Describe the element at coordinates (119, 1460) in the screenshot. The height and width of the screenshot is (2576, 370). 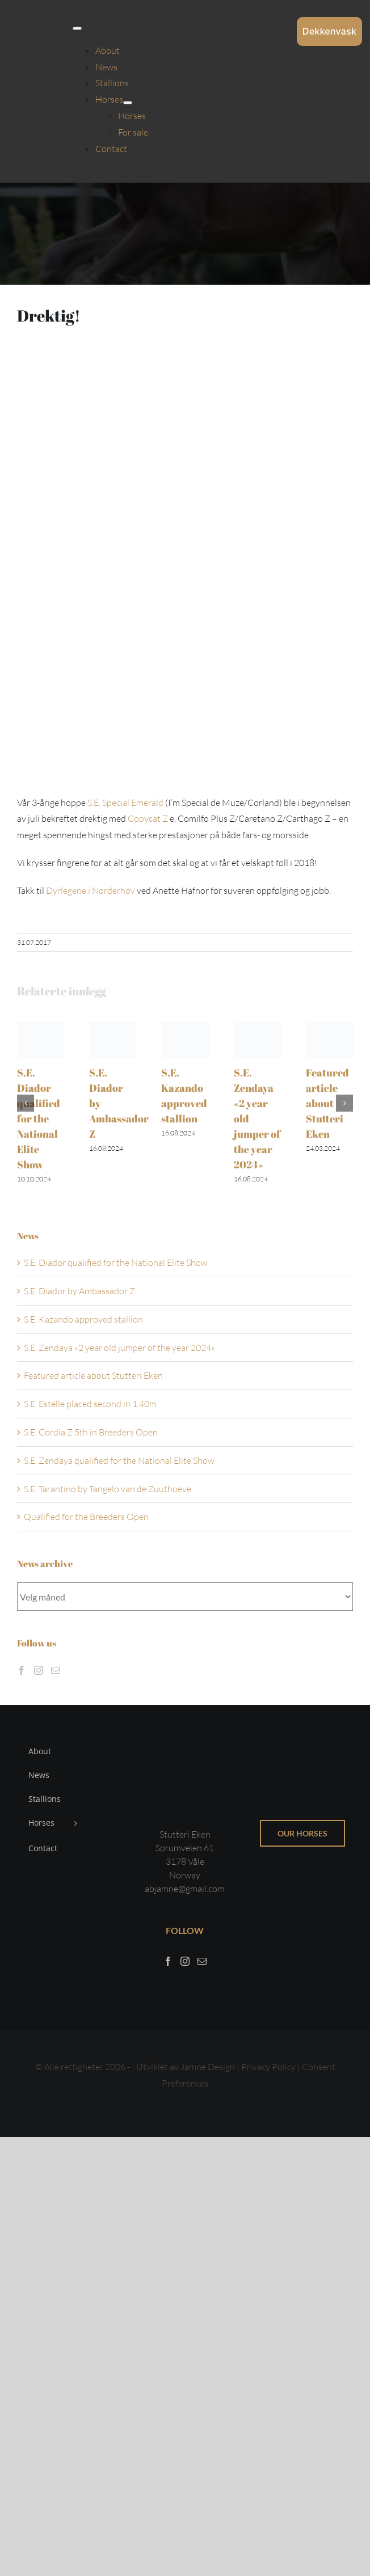
I see `S.E. Zendaya qualified for the National Elite Show` at that location.